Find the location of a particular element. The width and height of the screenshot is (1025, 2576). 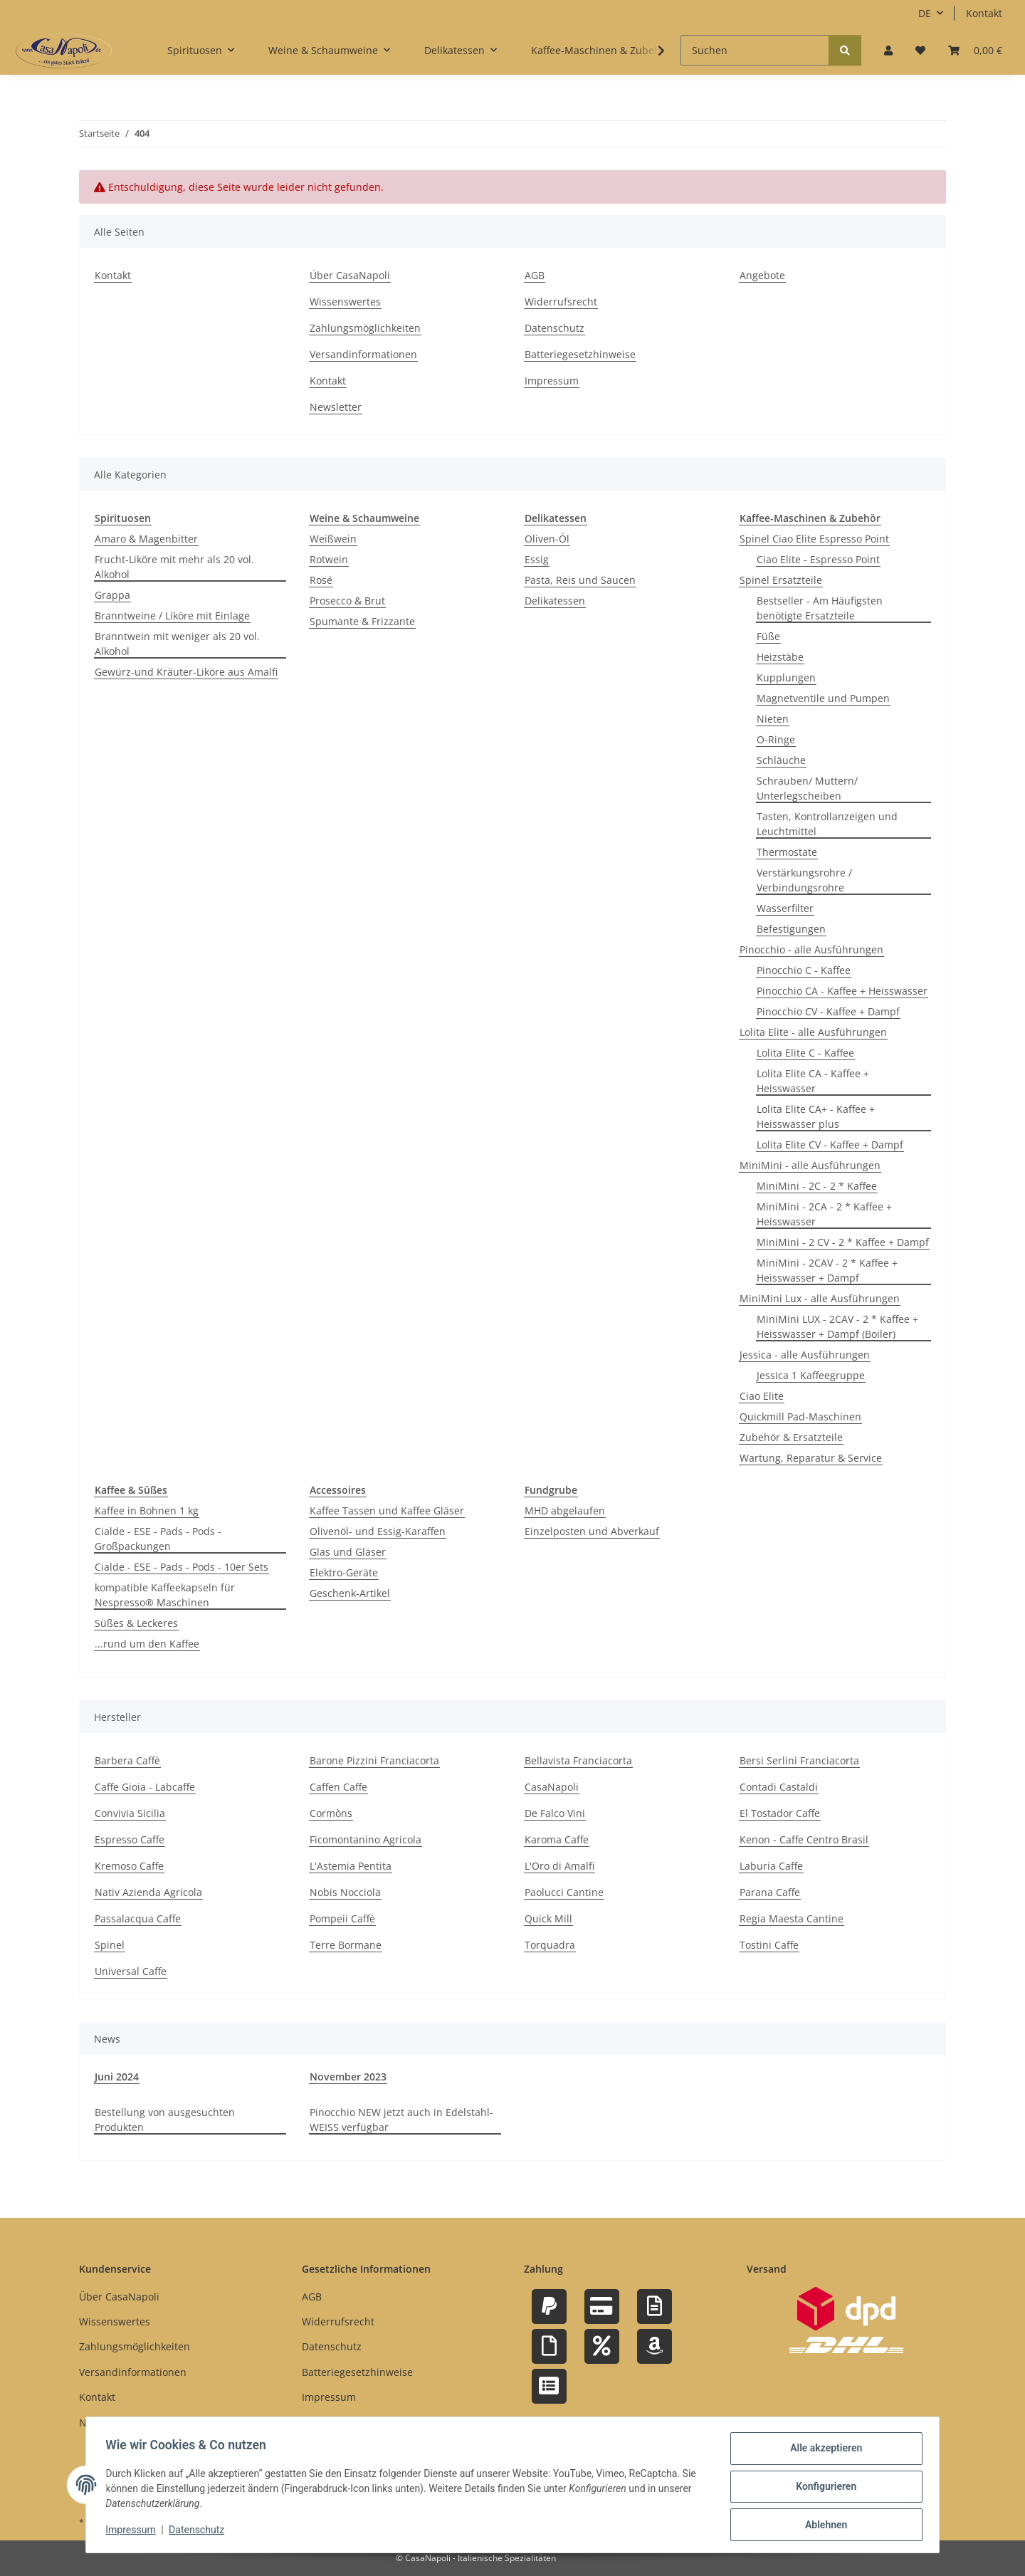

Geschenk-Artikel is located at coordinates (350, 1593).